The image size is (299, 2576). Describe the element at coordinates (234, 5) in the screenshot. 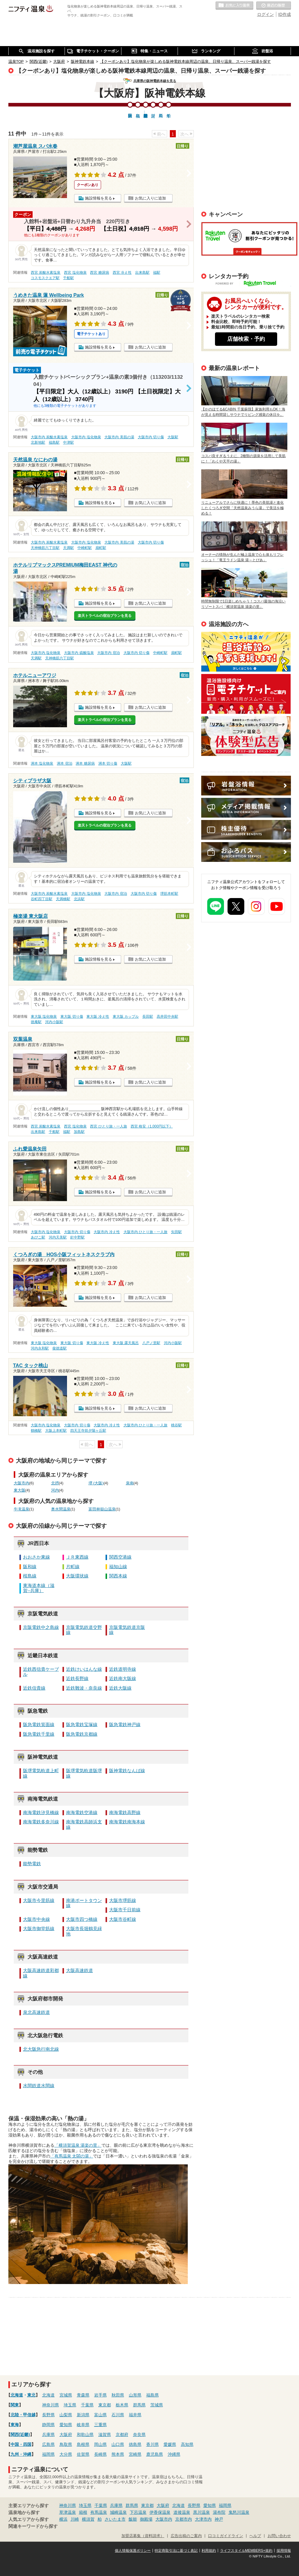

I see `お気に入りの温泉` at that location.